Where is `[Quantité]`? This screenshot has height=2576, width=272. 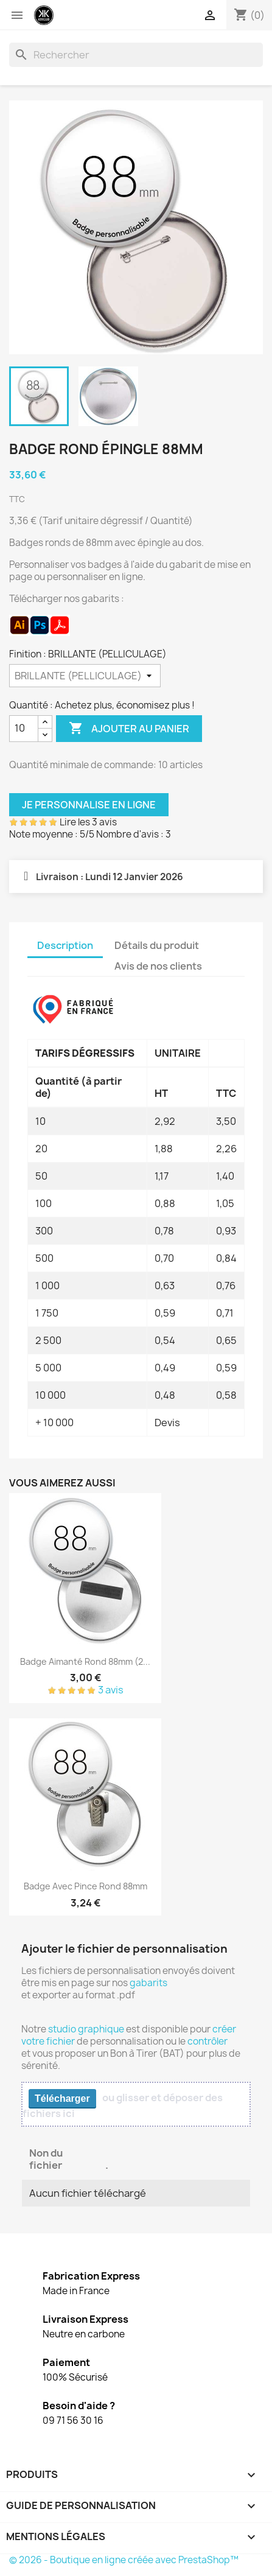
[Quantité] is located at coordinates (23, 728).